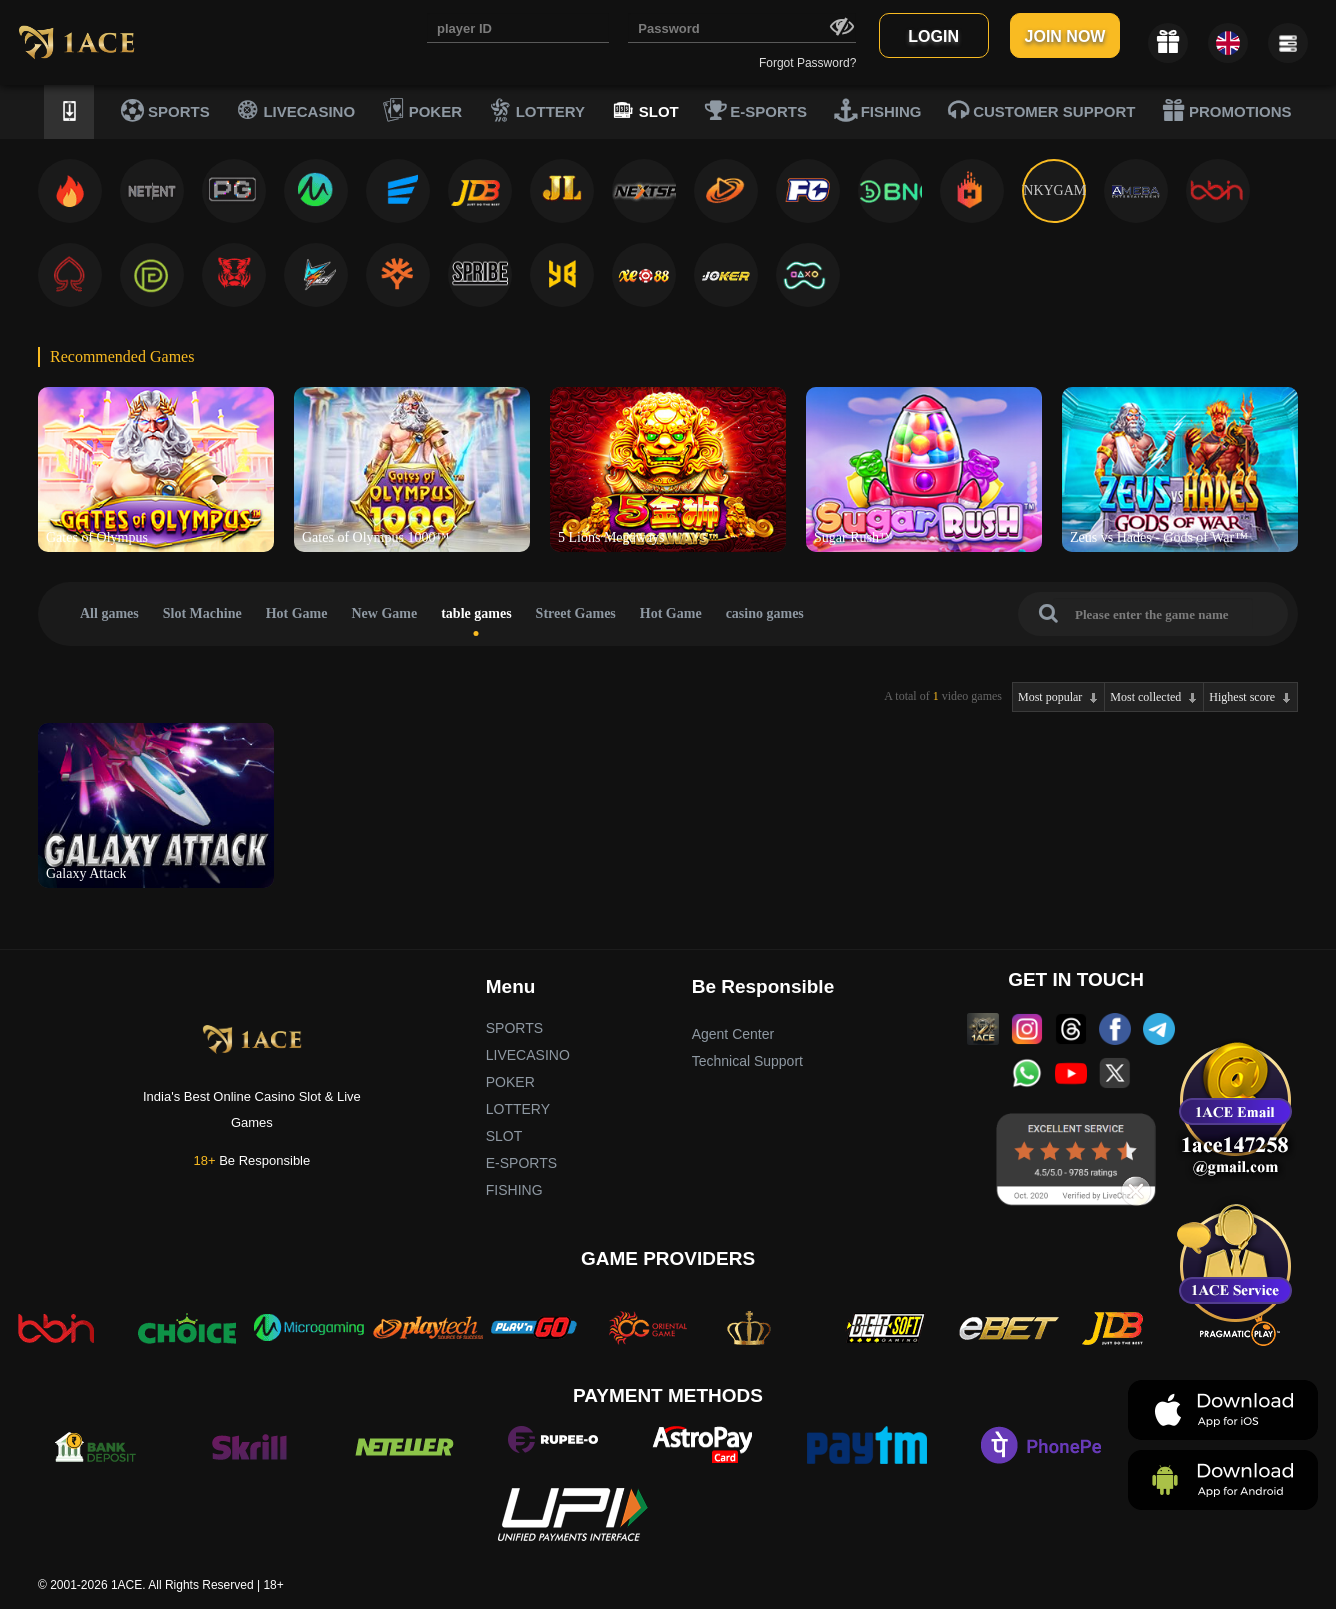 Image resolution: width=1336 pixels, height=1609 pixels. Describe the element at coordinates (109, 613) in the screenshot. I see `All games` at that location.